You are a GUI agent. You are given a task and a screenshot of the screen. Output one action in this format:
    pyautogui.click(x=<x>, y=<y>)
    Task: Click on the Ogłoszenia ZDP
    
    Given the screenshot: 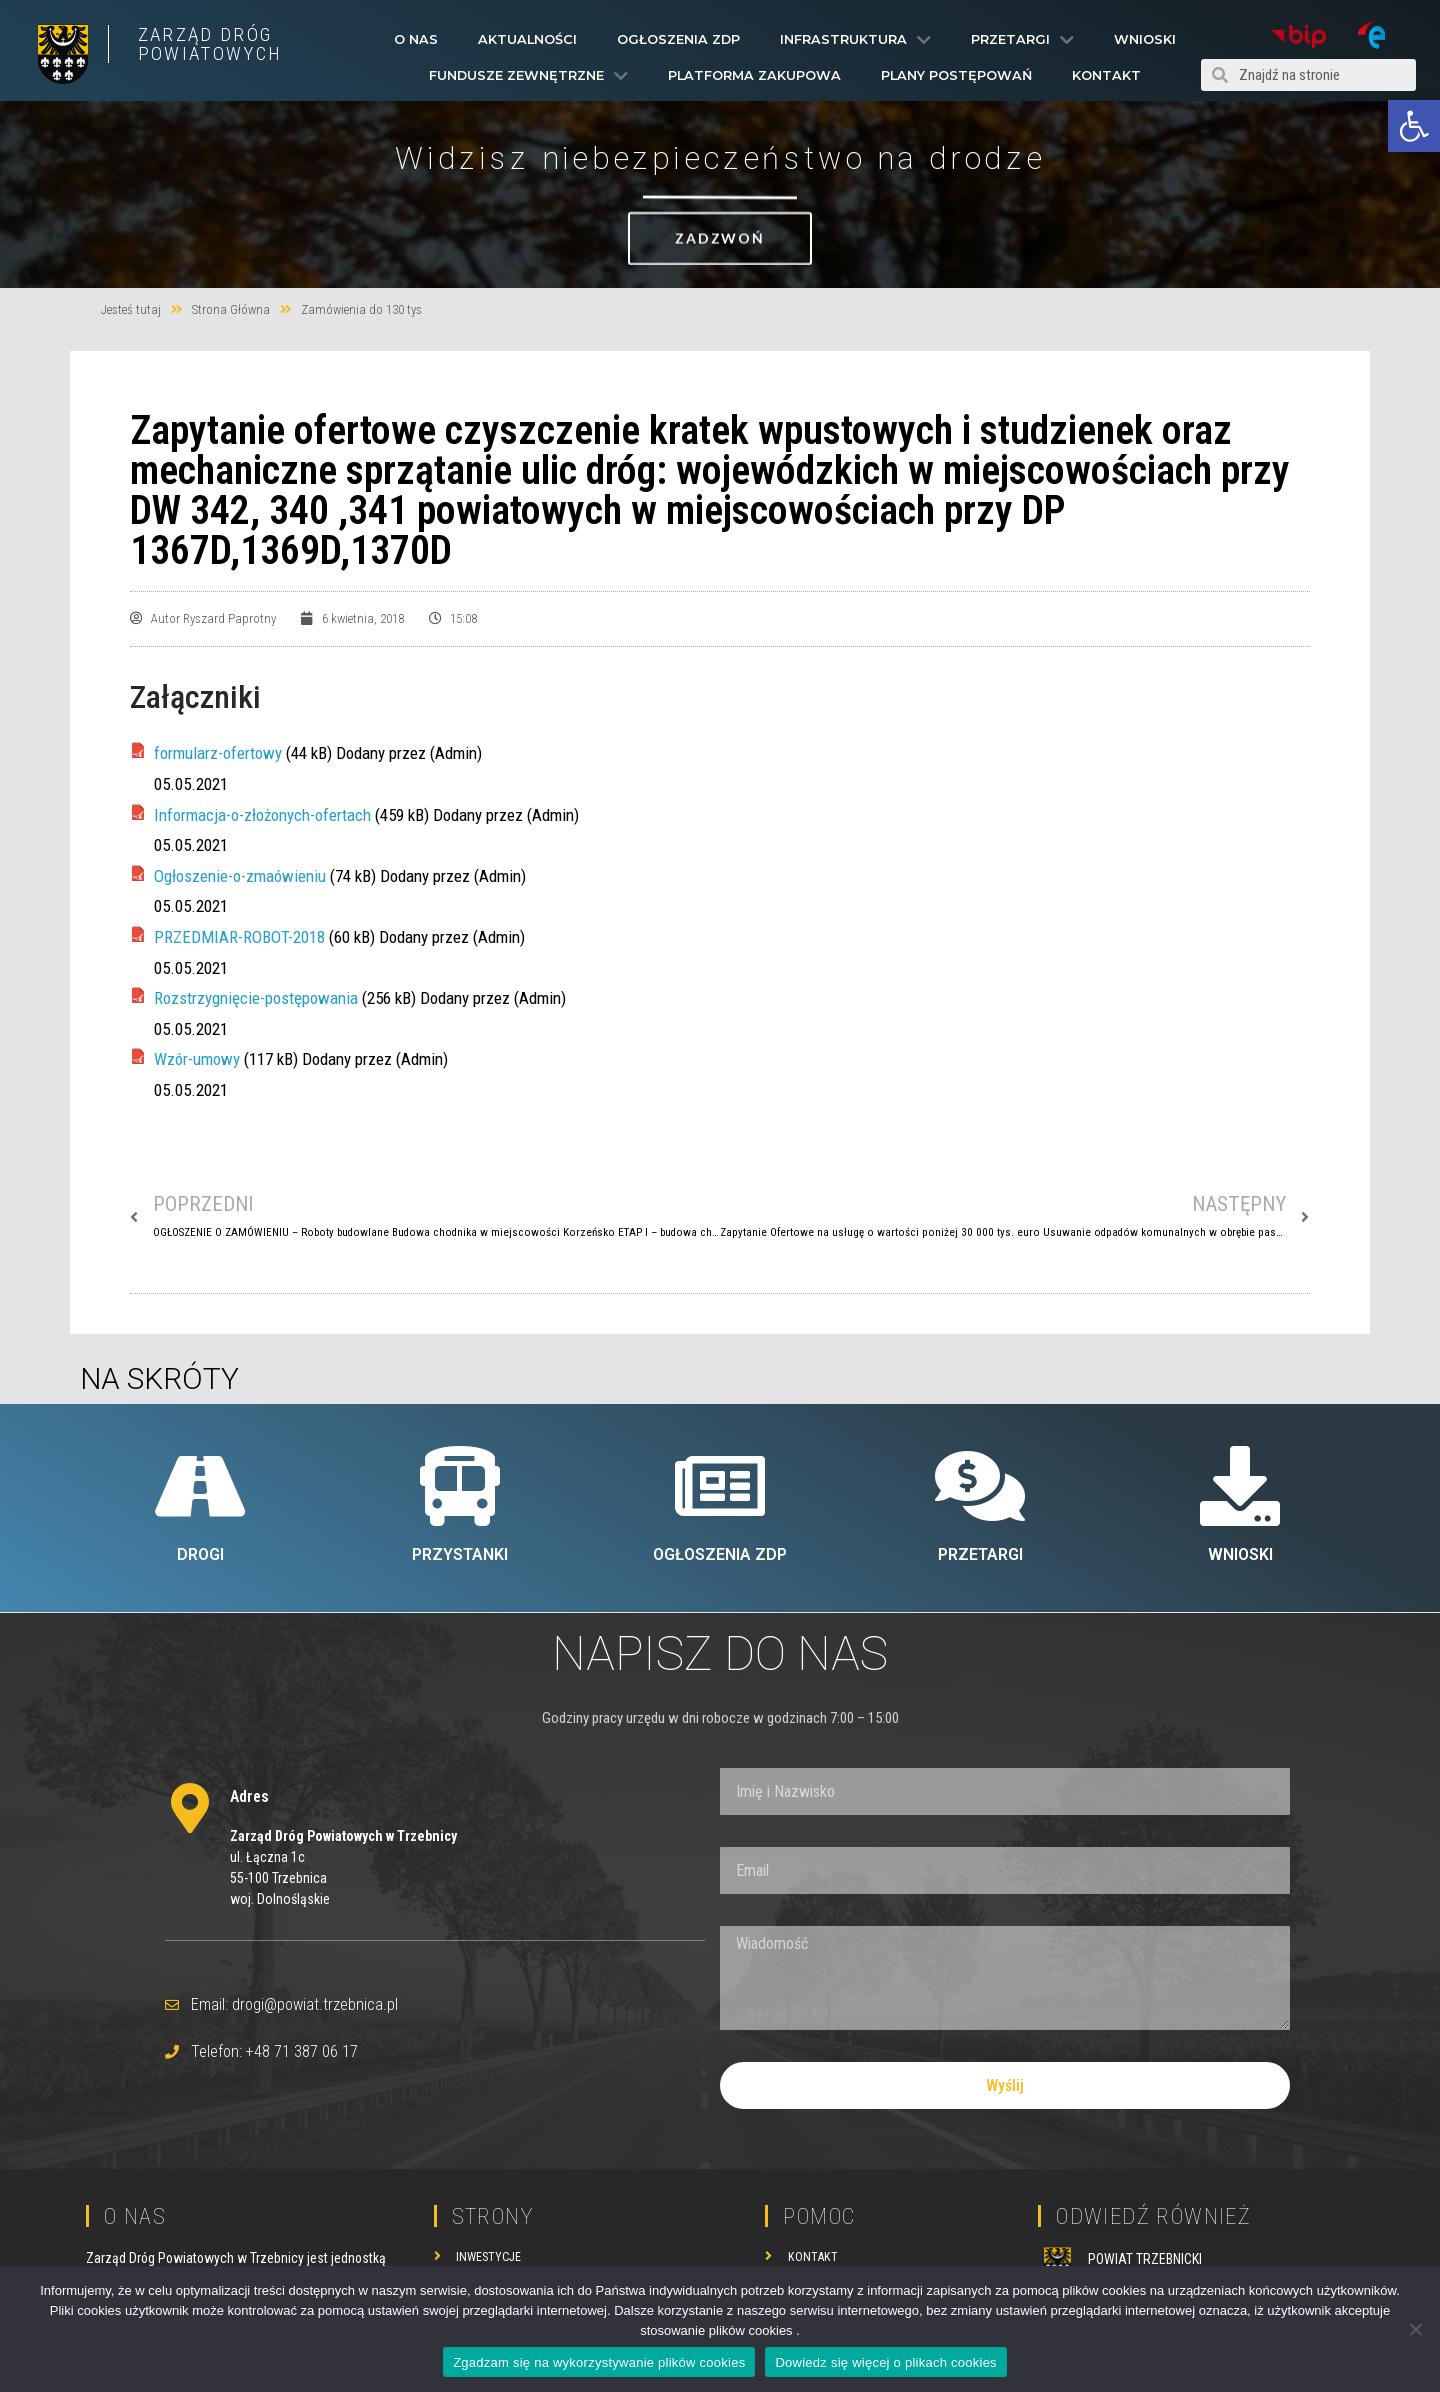 What is the action you would take?
    pyautogui.click(x=678, y=39)
    